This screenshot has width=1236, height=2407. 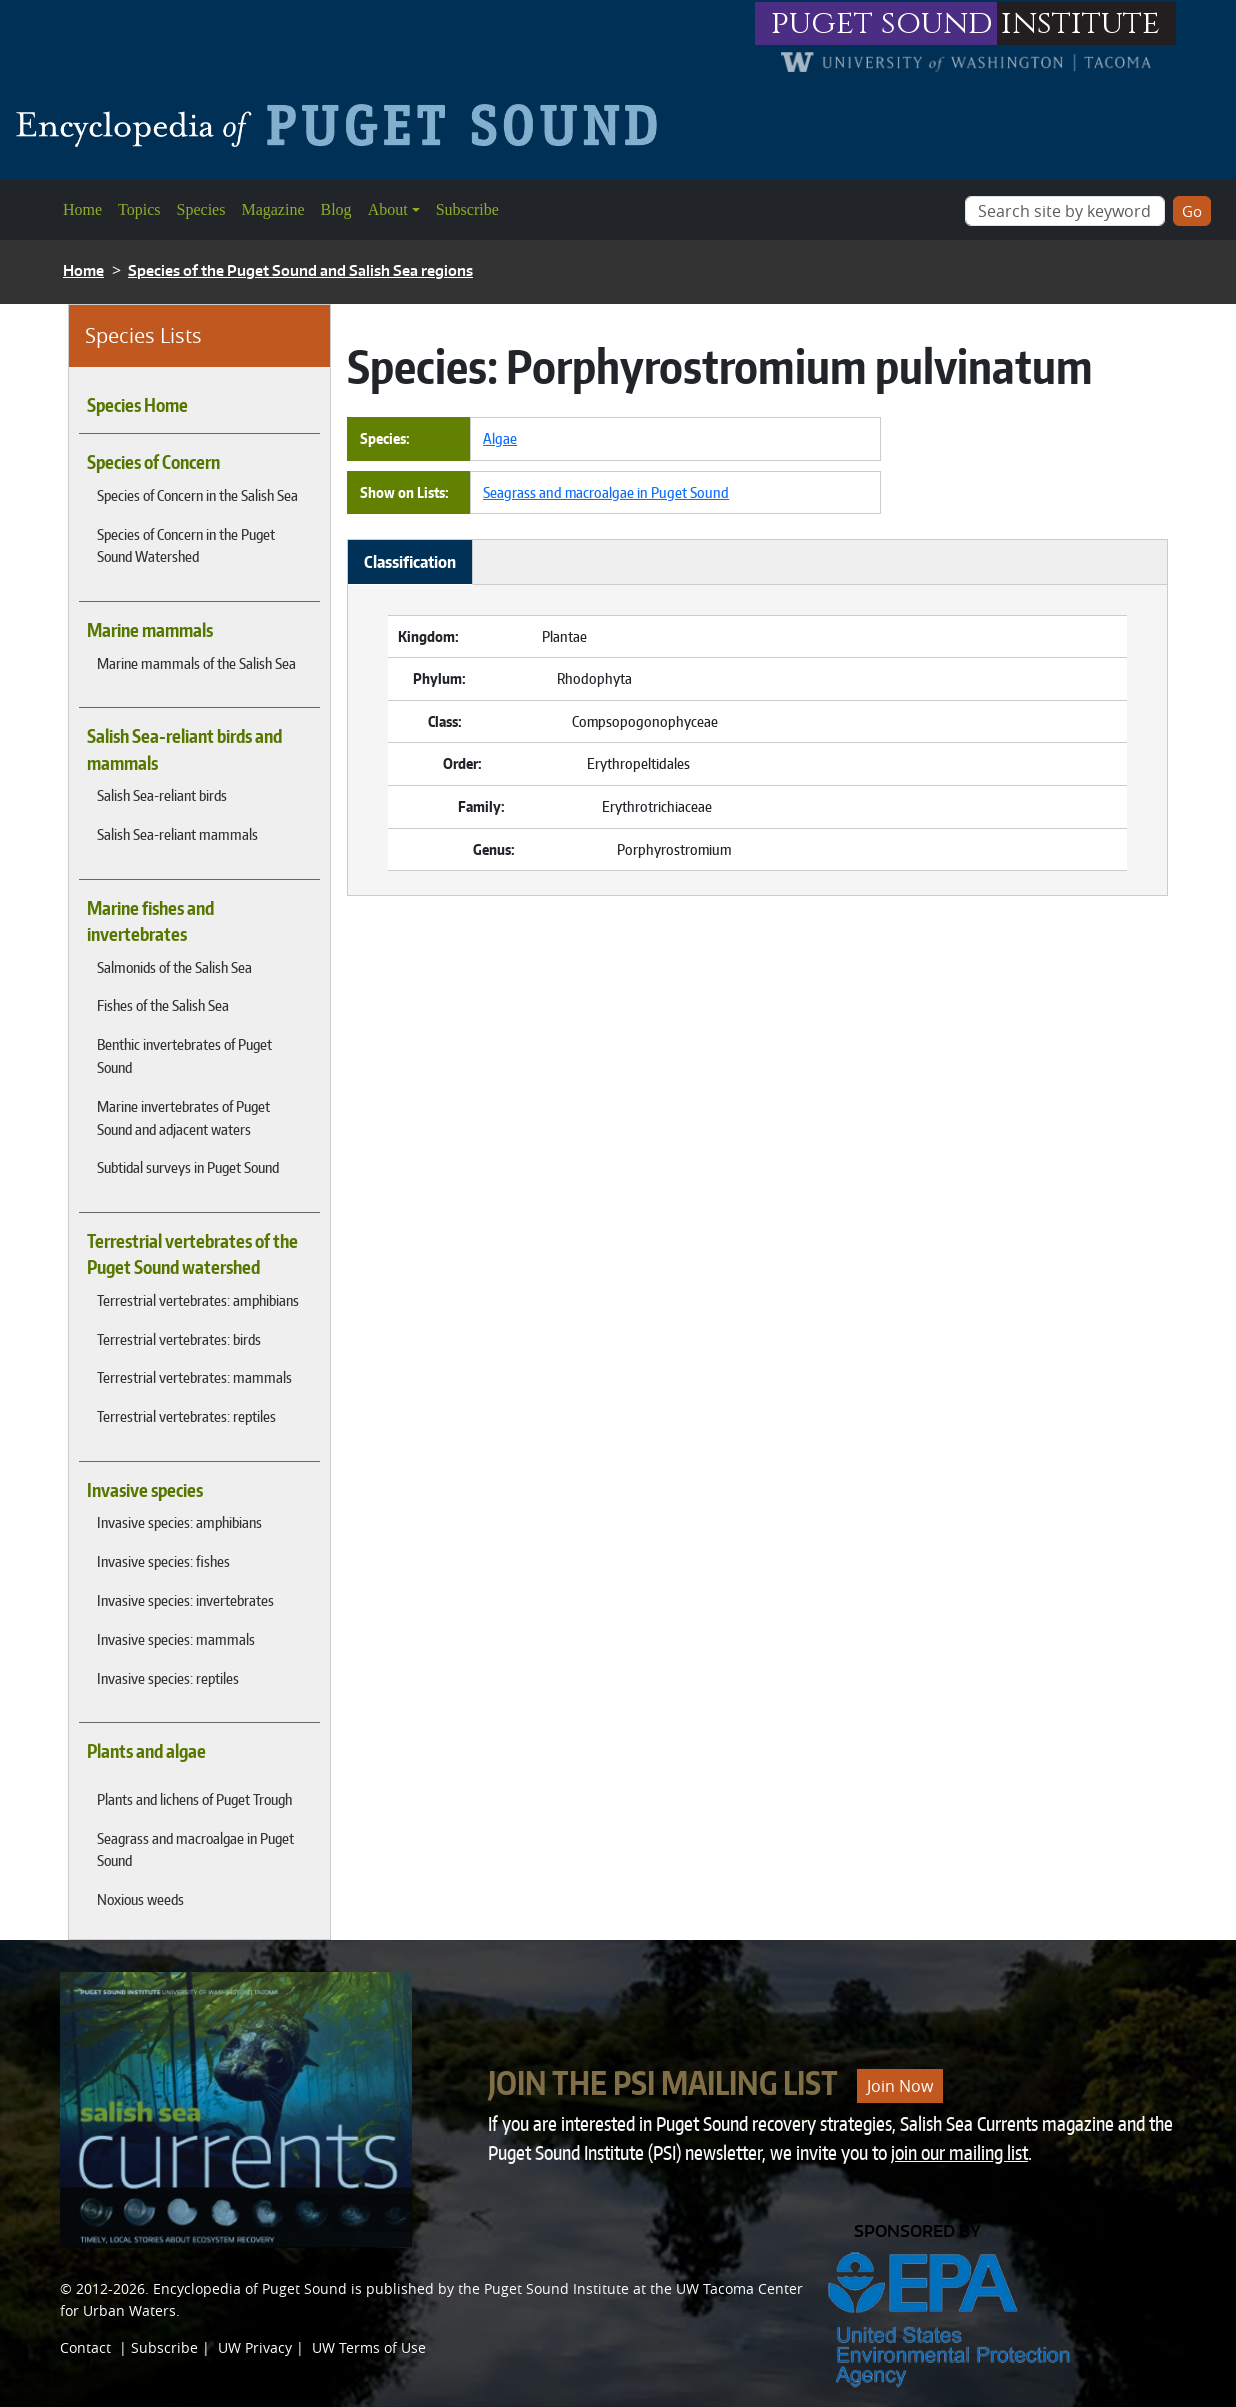 I want to click on Subscribe, so click(x=467, y=209).